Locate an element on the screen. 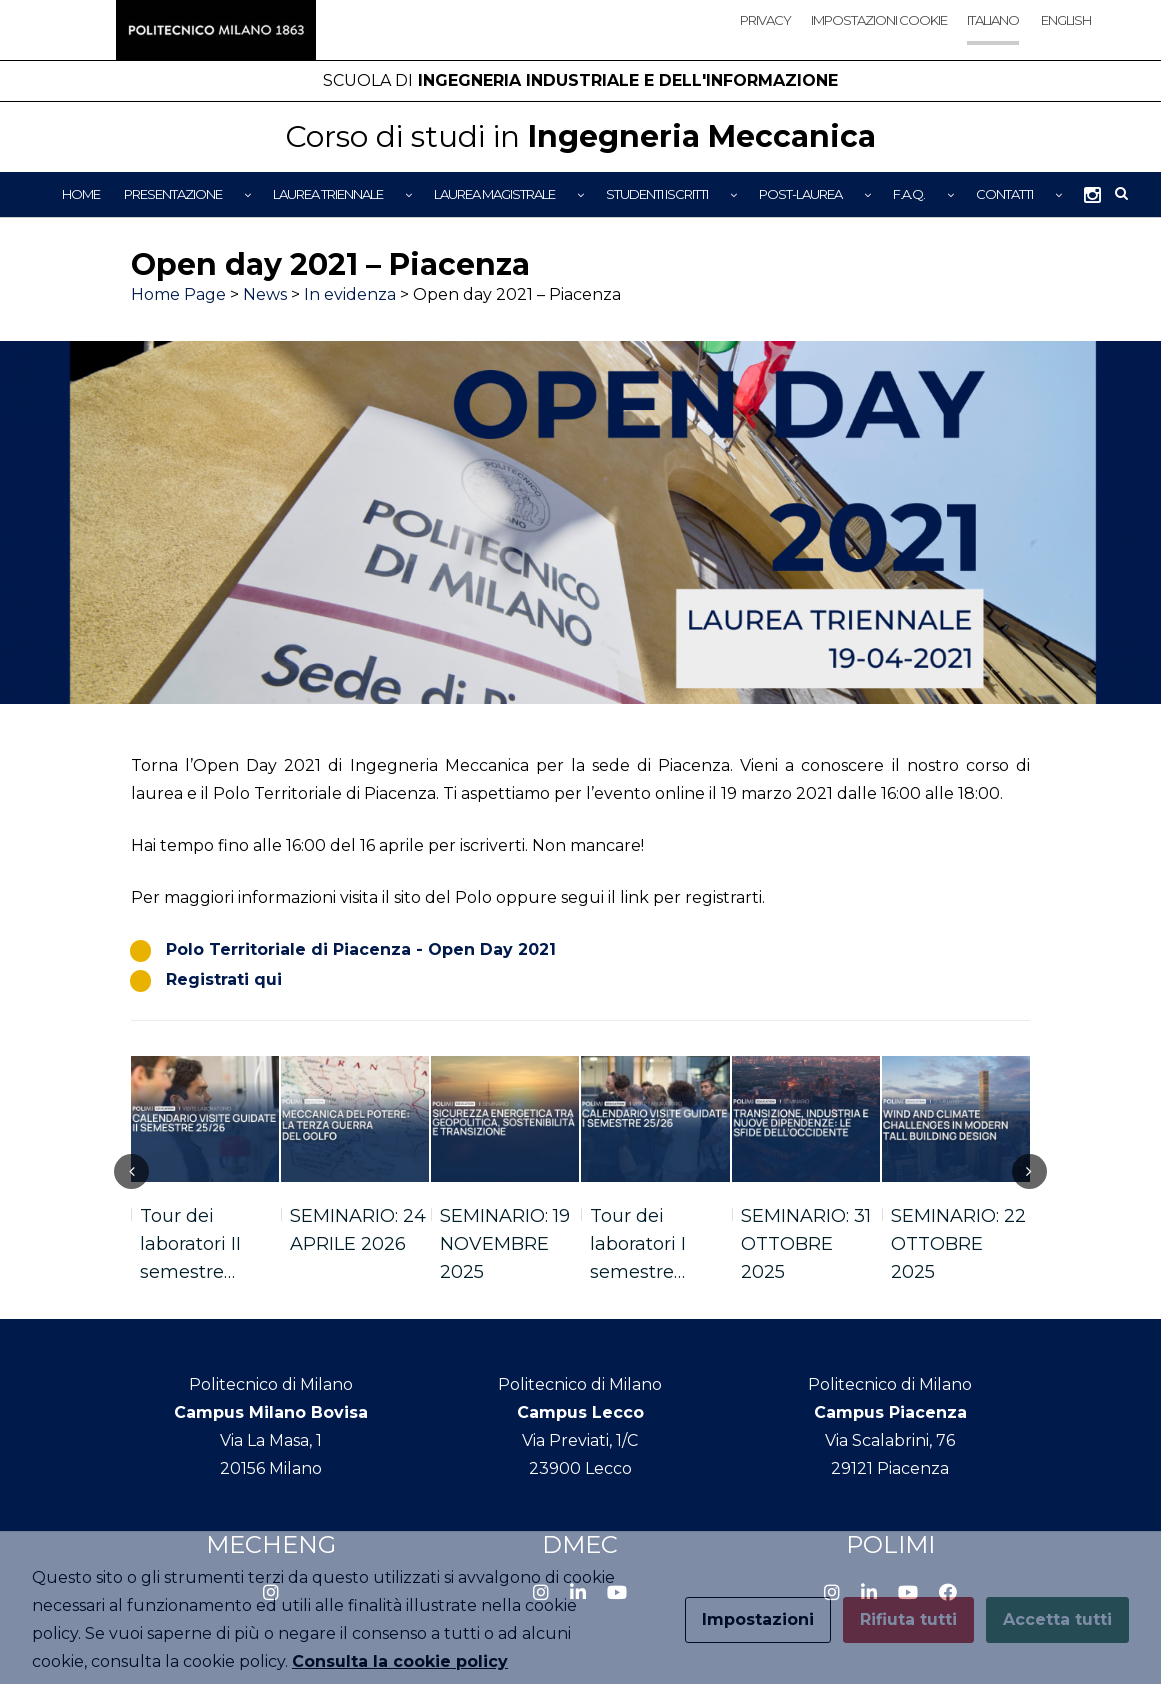 This screenshot has width=1161, height=1708. Campus Lecco is located at coordinates (580, 1412).